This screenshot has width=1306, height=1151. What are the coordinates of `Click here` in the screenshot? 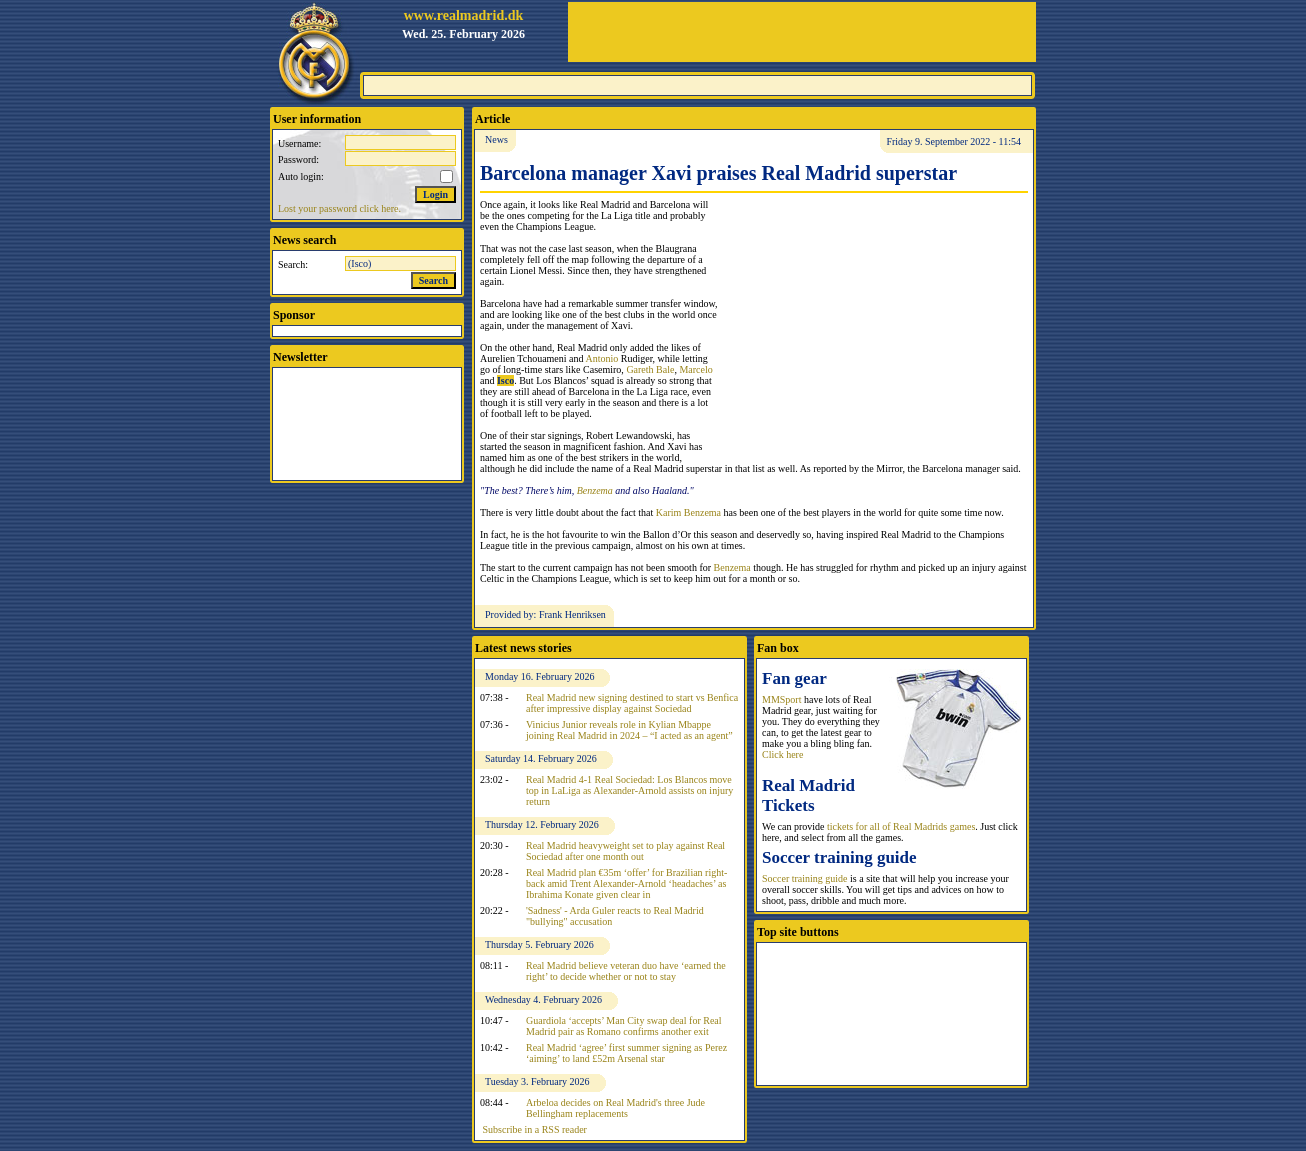 It's located at (782, 754).